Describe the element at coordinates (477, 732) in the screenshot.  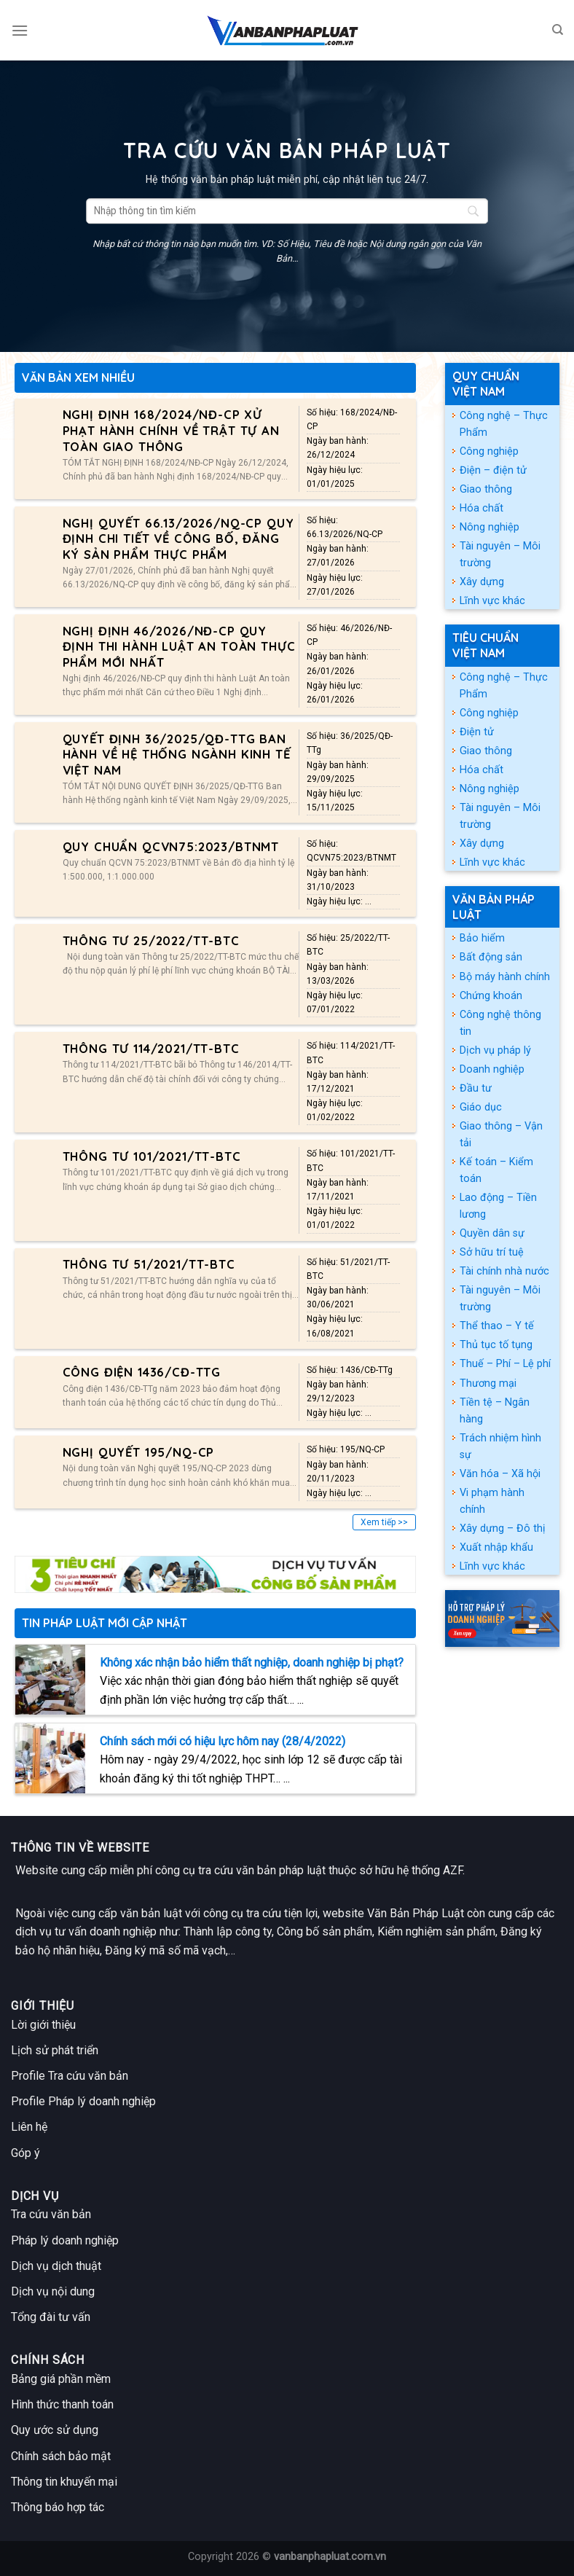
I see `Điện tử` at that location.